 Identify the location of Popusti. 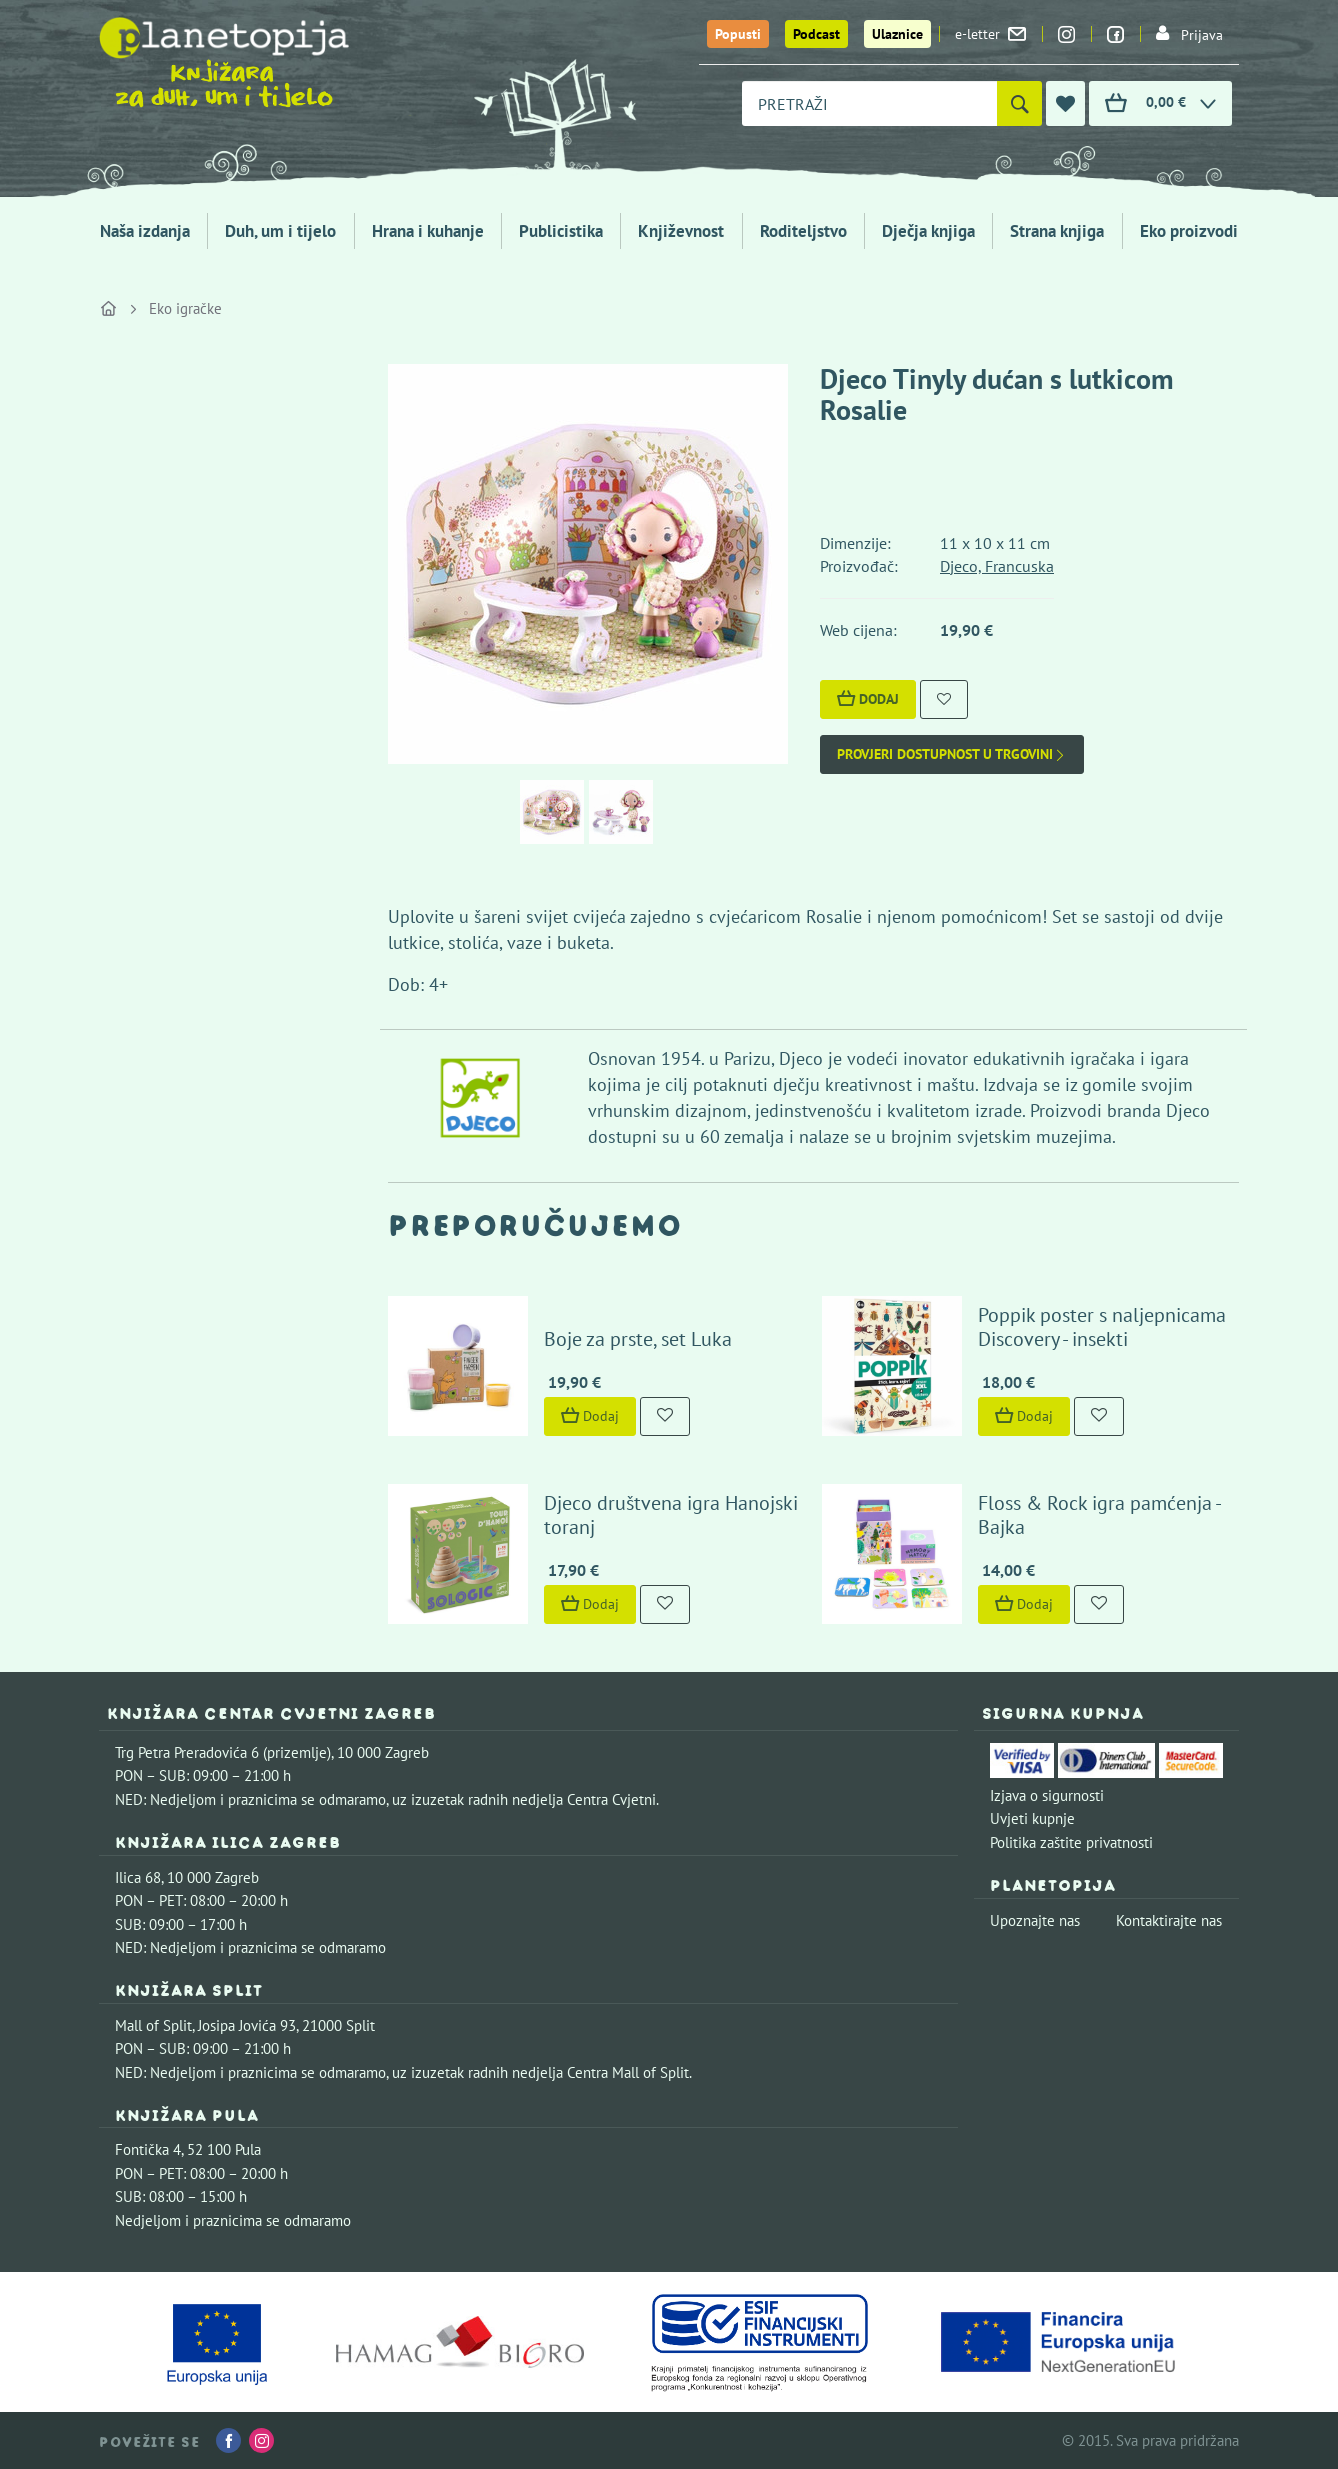
(738, 34).